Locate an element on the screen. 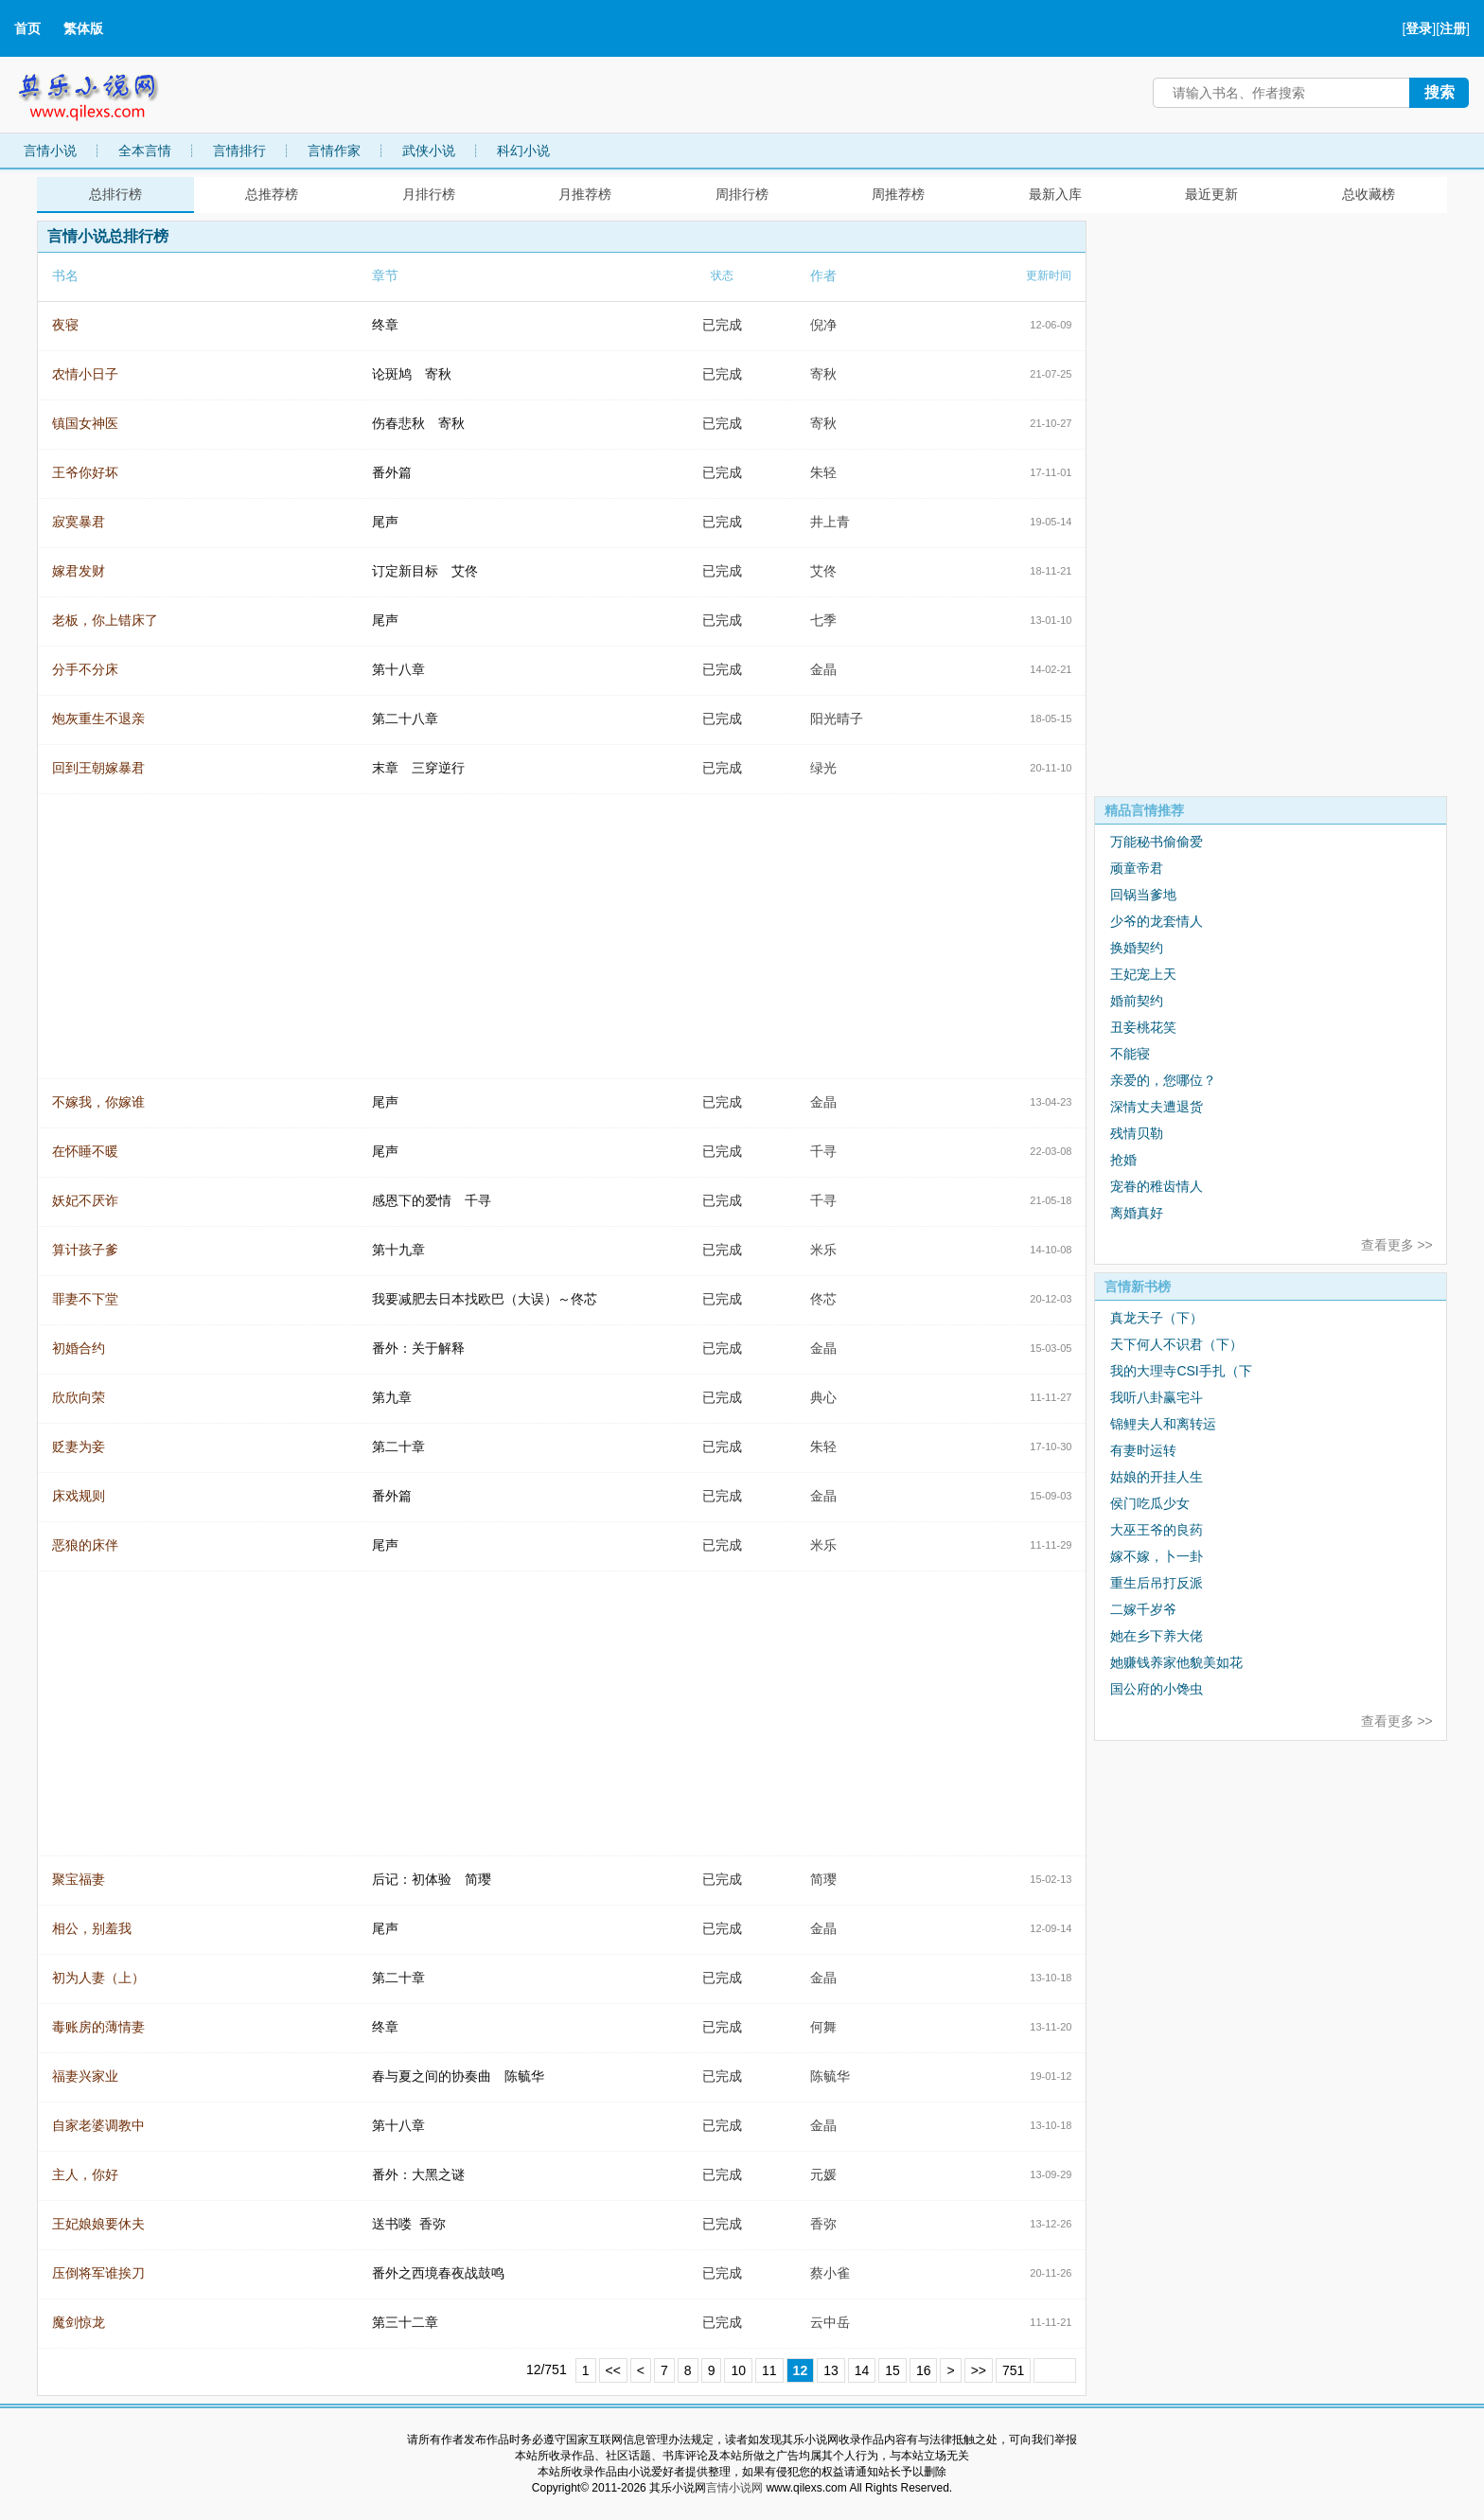  佟芯 is located at coordinates (823, 1298).